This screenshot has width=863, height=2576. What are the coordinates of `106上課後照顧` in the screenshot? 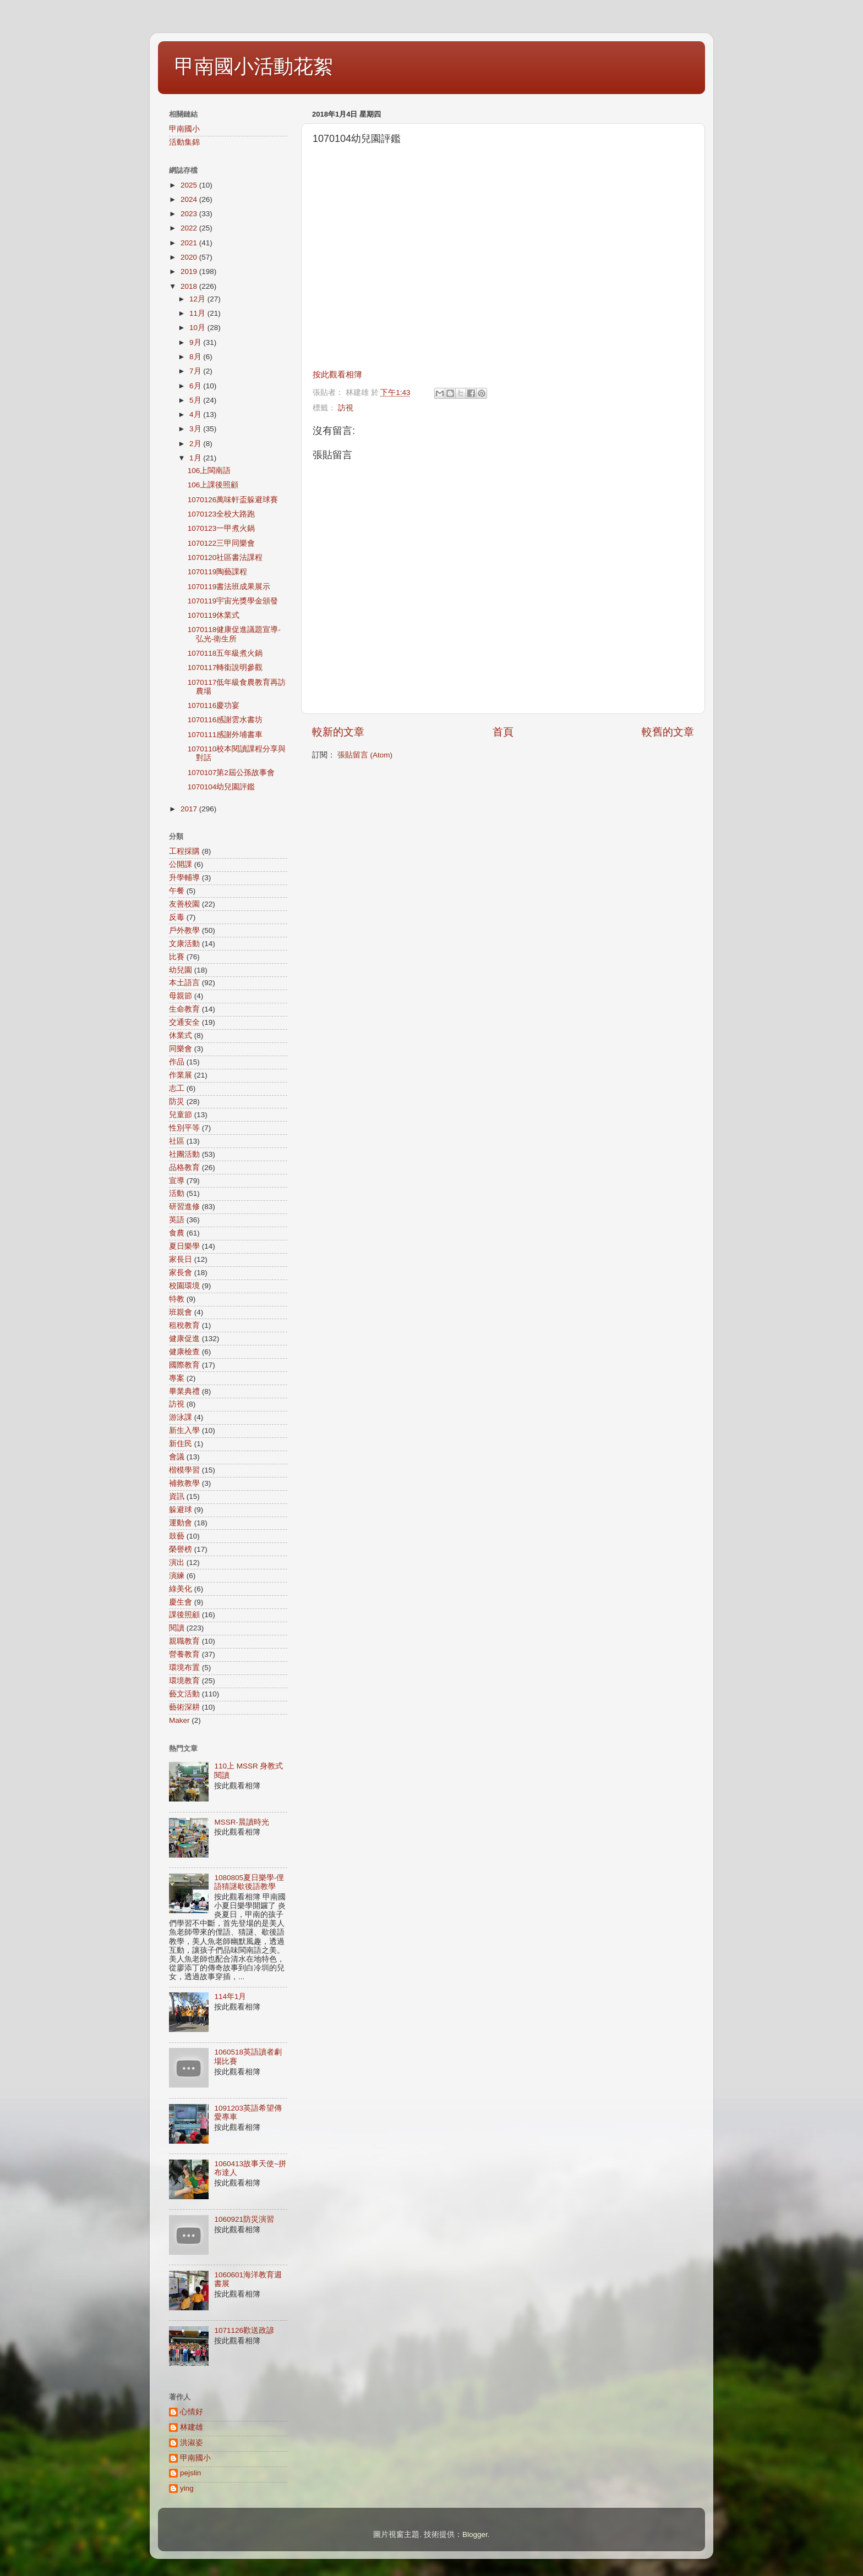 It's located at (213, 485).